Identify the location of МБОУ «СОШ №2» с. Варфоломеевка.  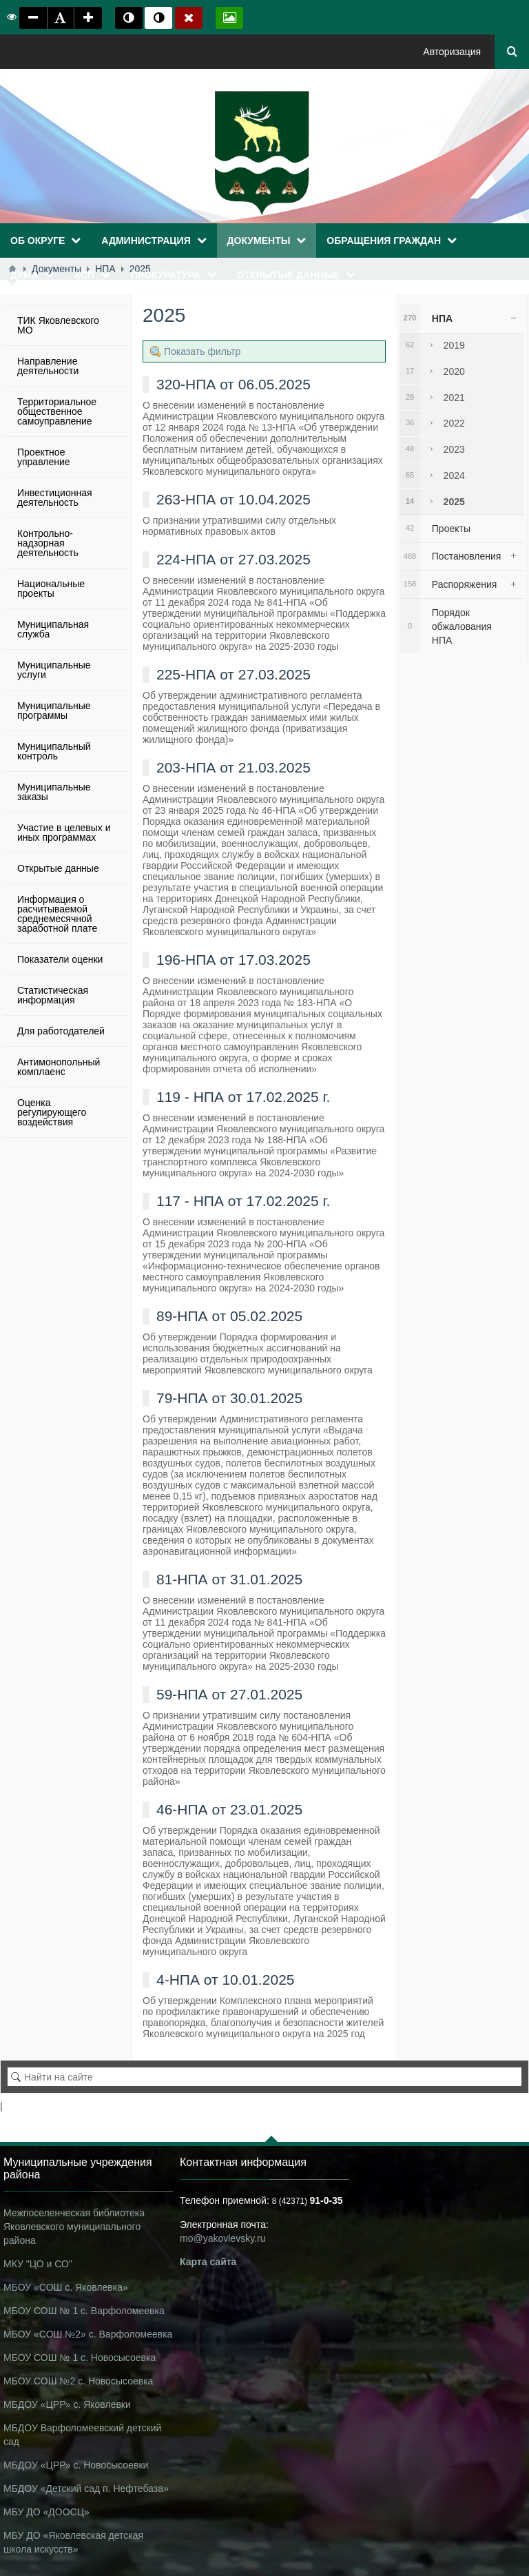
(87, 2334).